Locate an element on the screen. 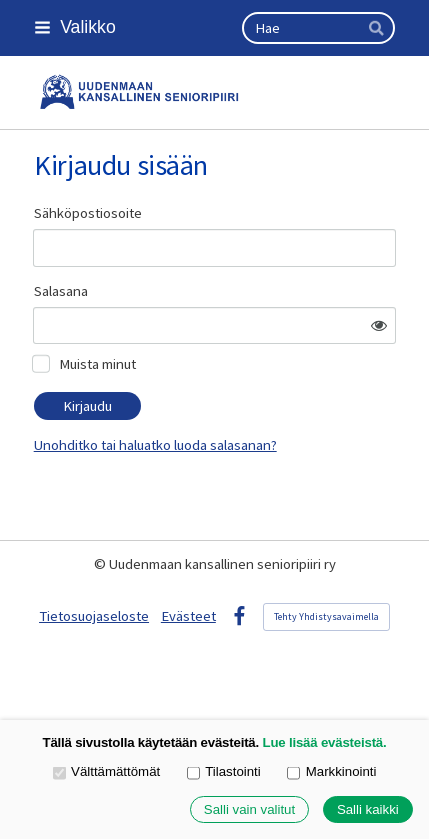  Salli vain valitut is located at coordinates (249, 809).